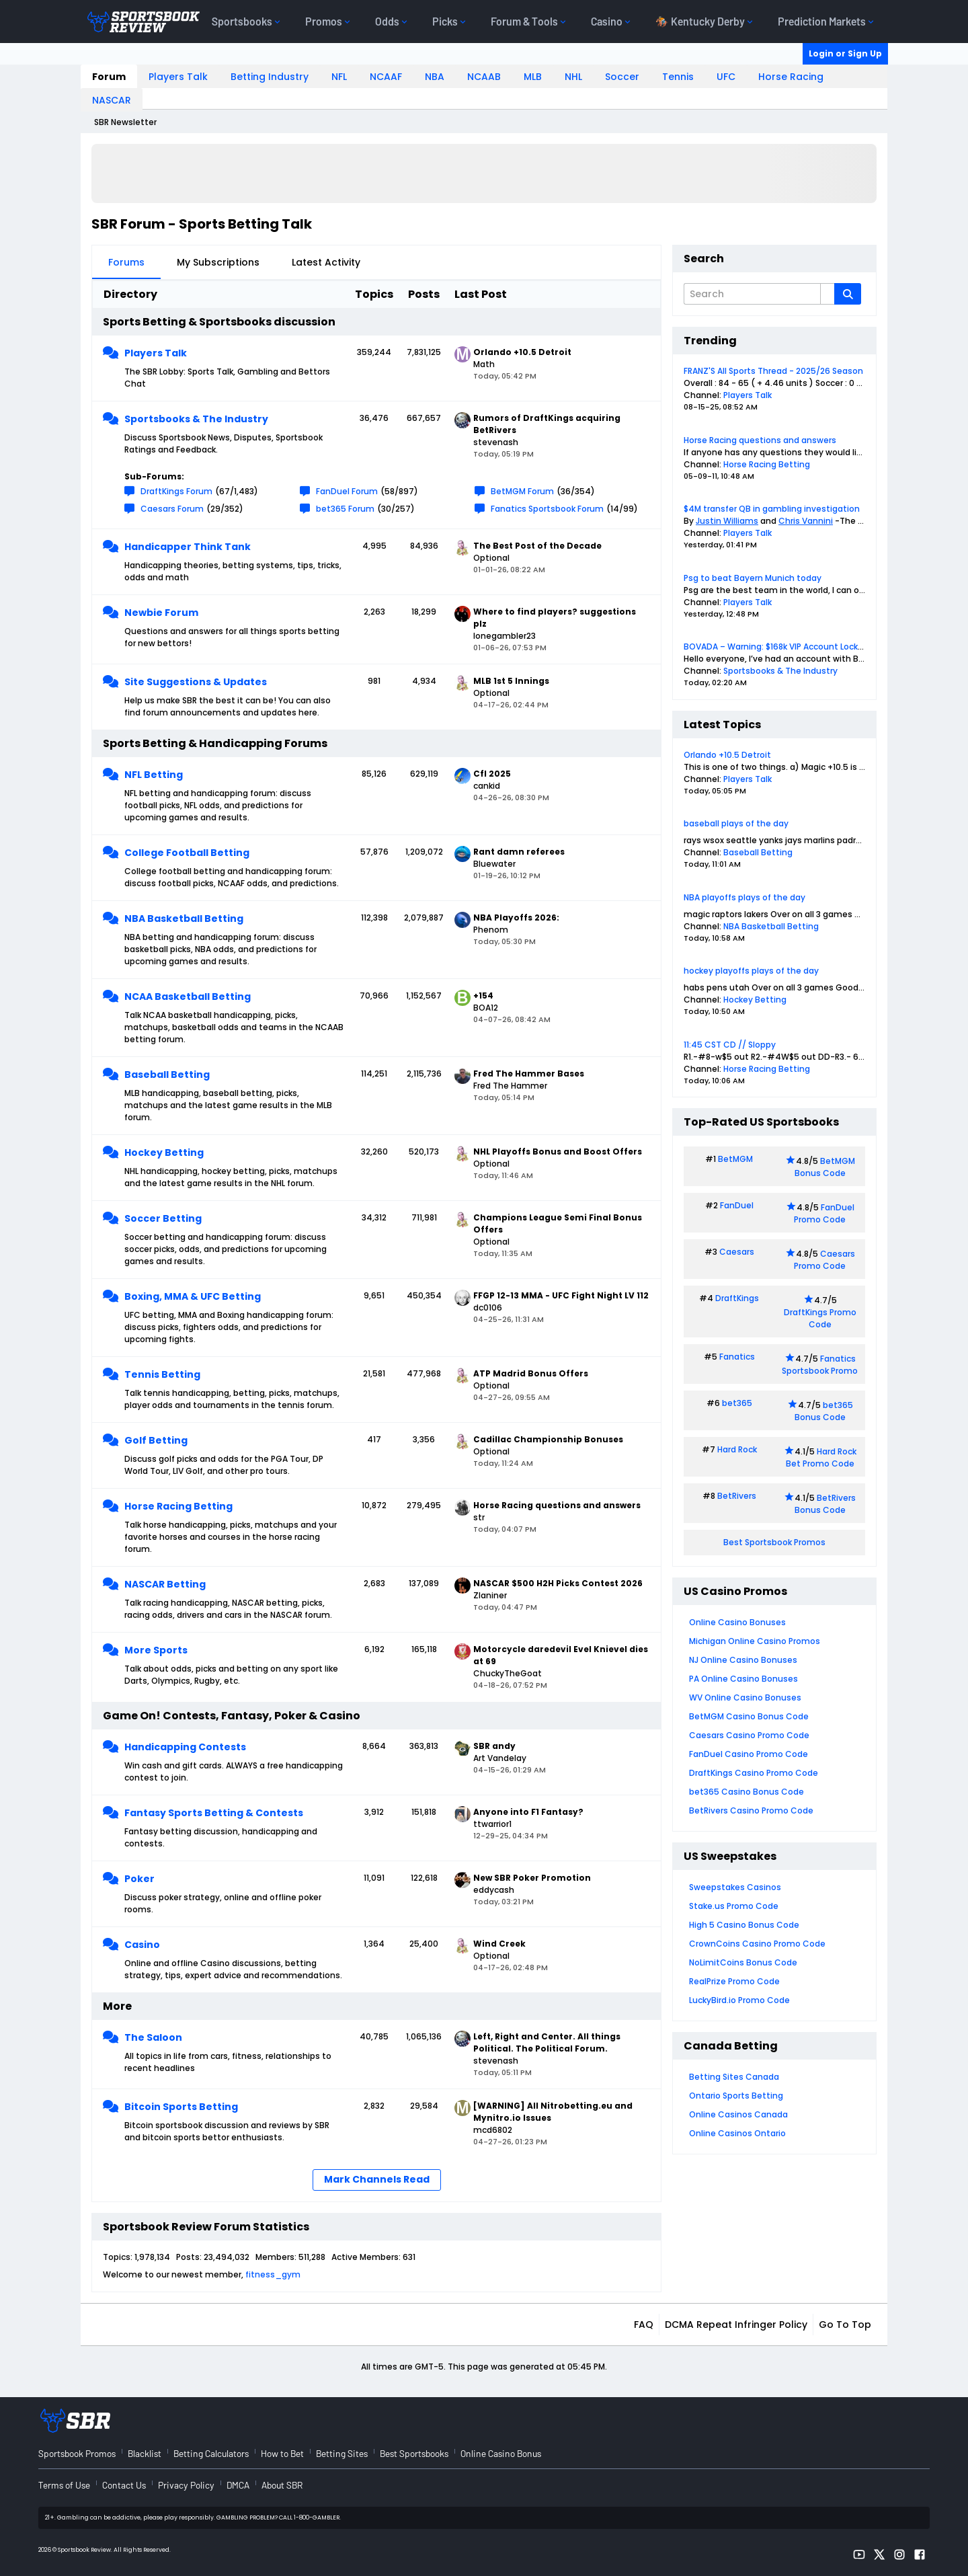  What do you see at coordinates (735, 1887) in the screenshot?
I see `Sweepstakes Casinos` at bounding box center [735, 1887].